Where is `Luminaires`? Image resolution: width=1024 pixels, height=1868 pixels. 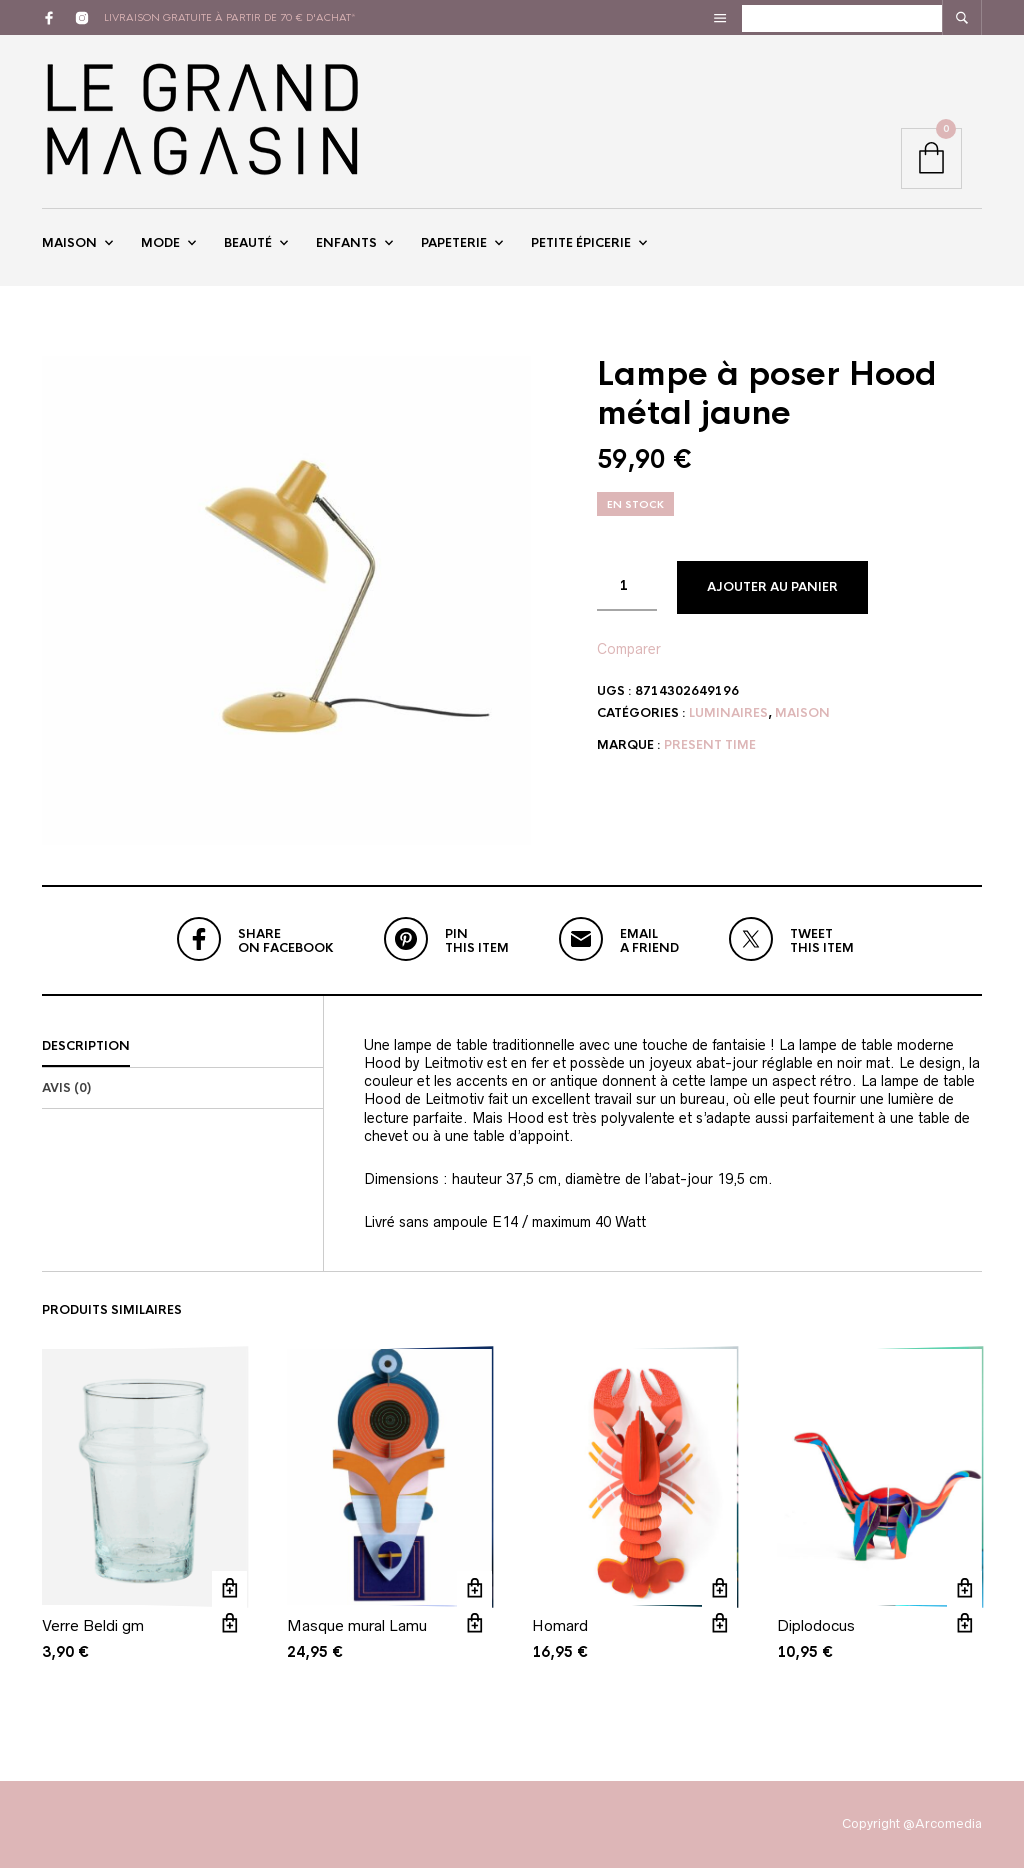 Luminaires is located at coordinates (728, 713).